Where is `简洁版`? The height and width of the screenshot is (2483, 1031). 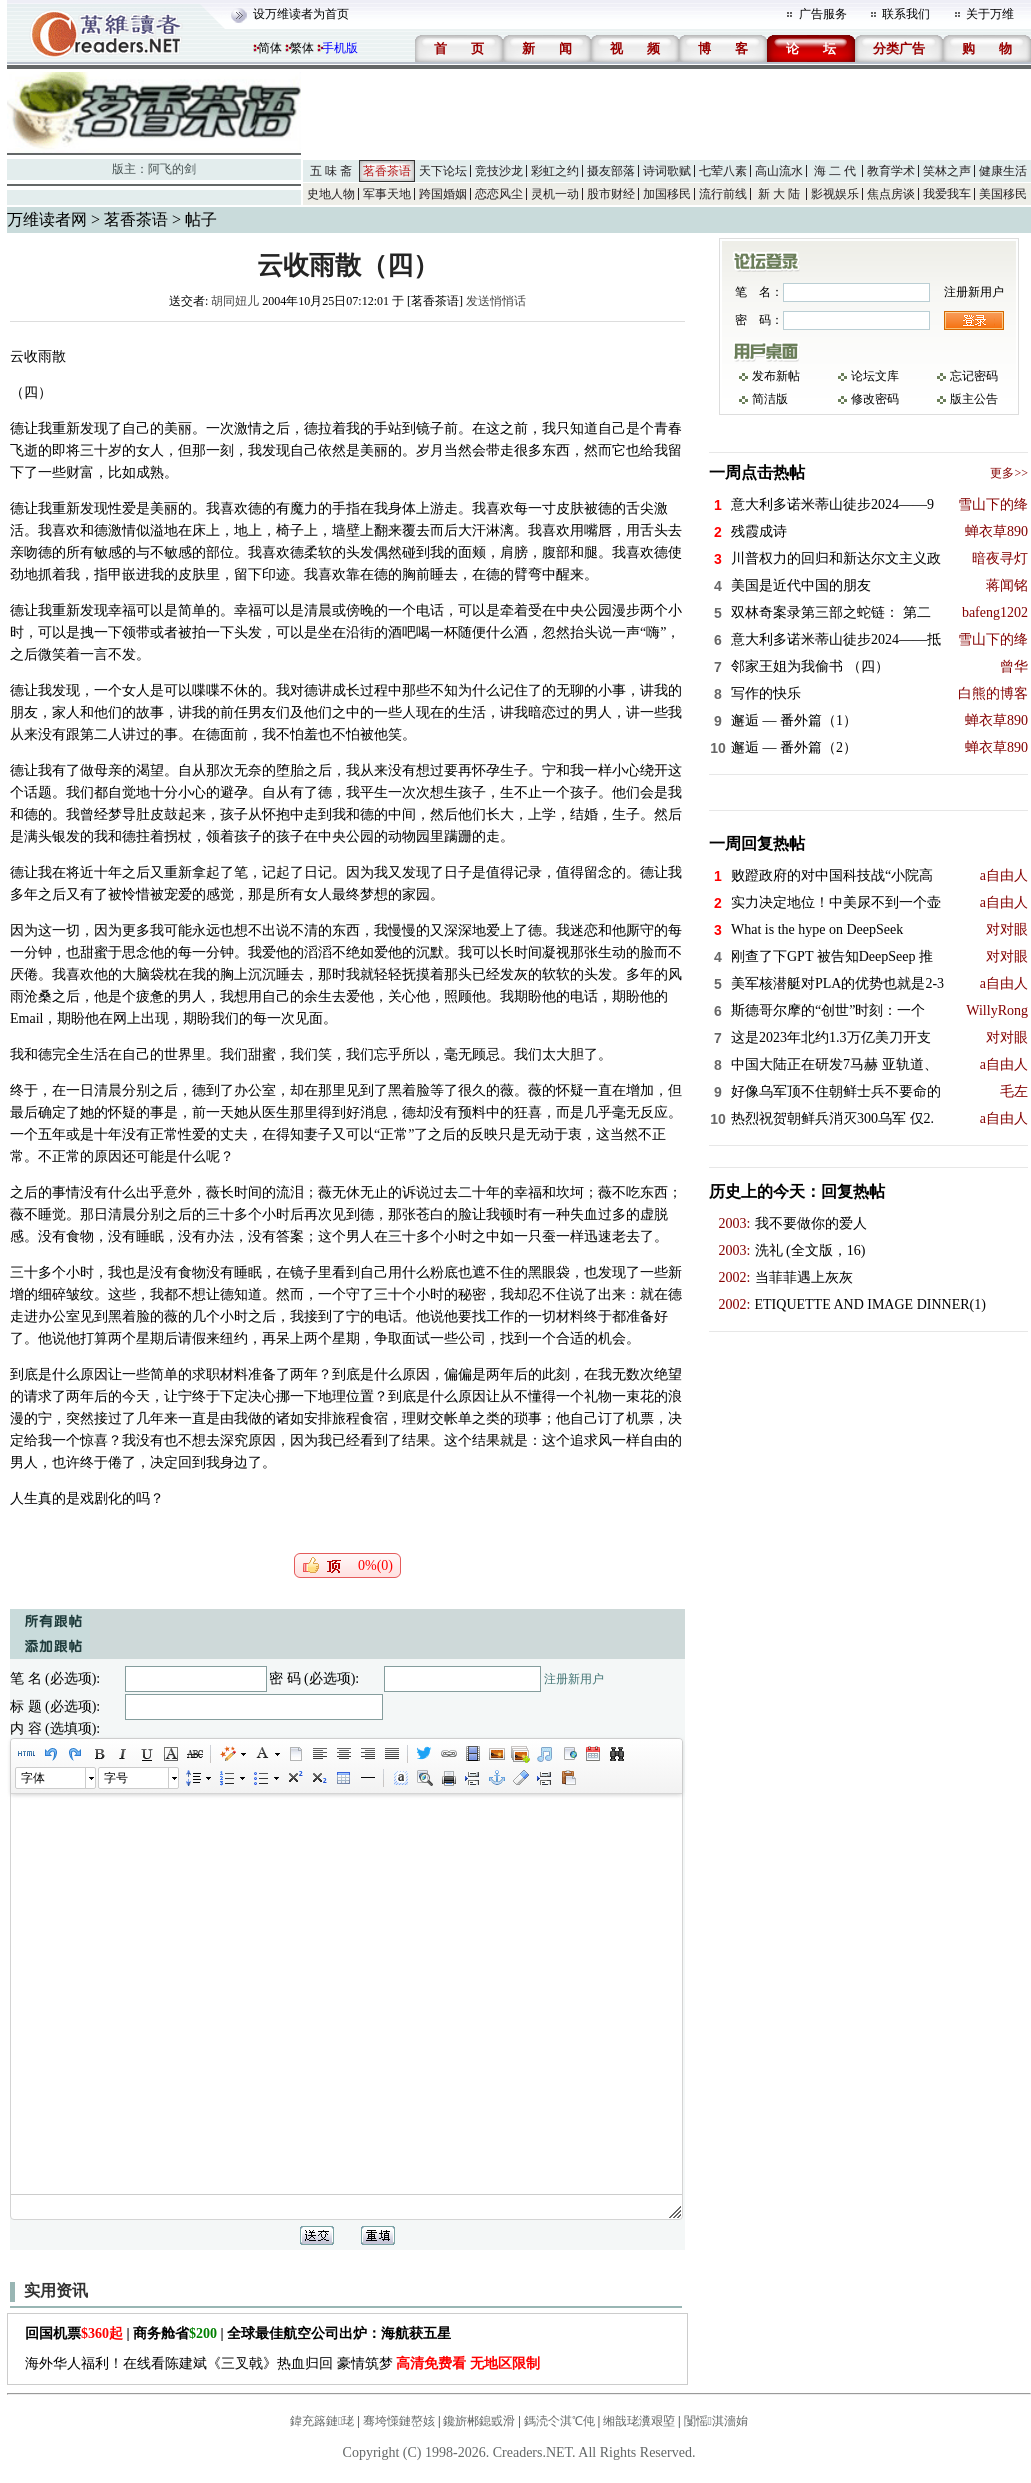 简洁版 is located at coordinates (770, 399).